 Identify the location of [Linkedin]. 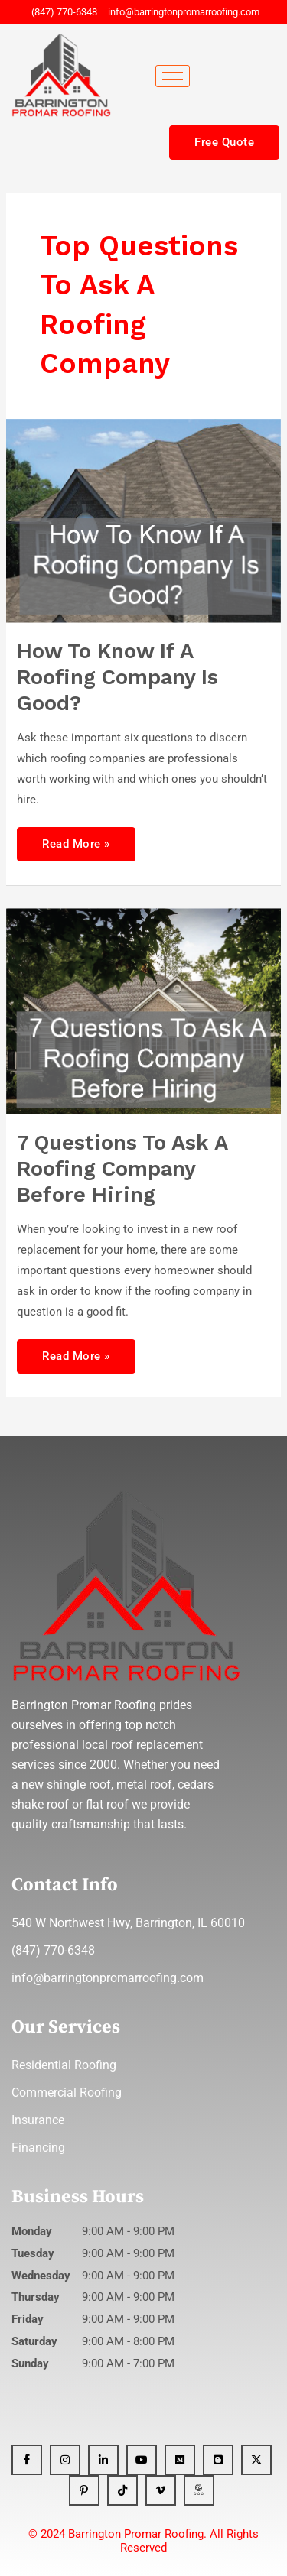
(103, 2460).